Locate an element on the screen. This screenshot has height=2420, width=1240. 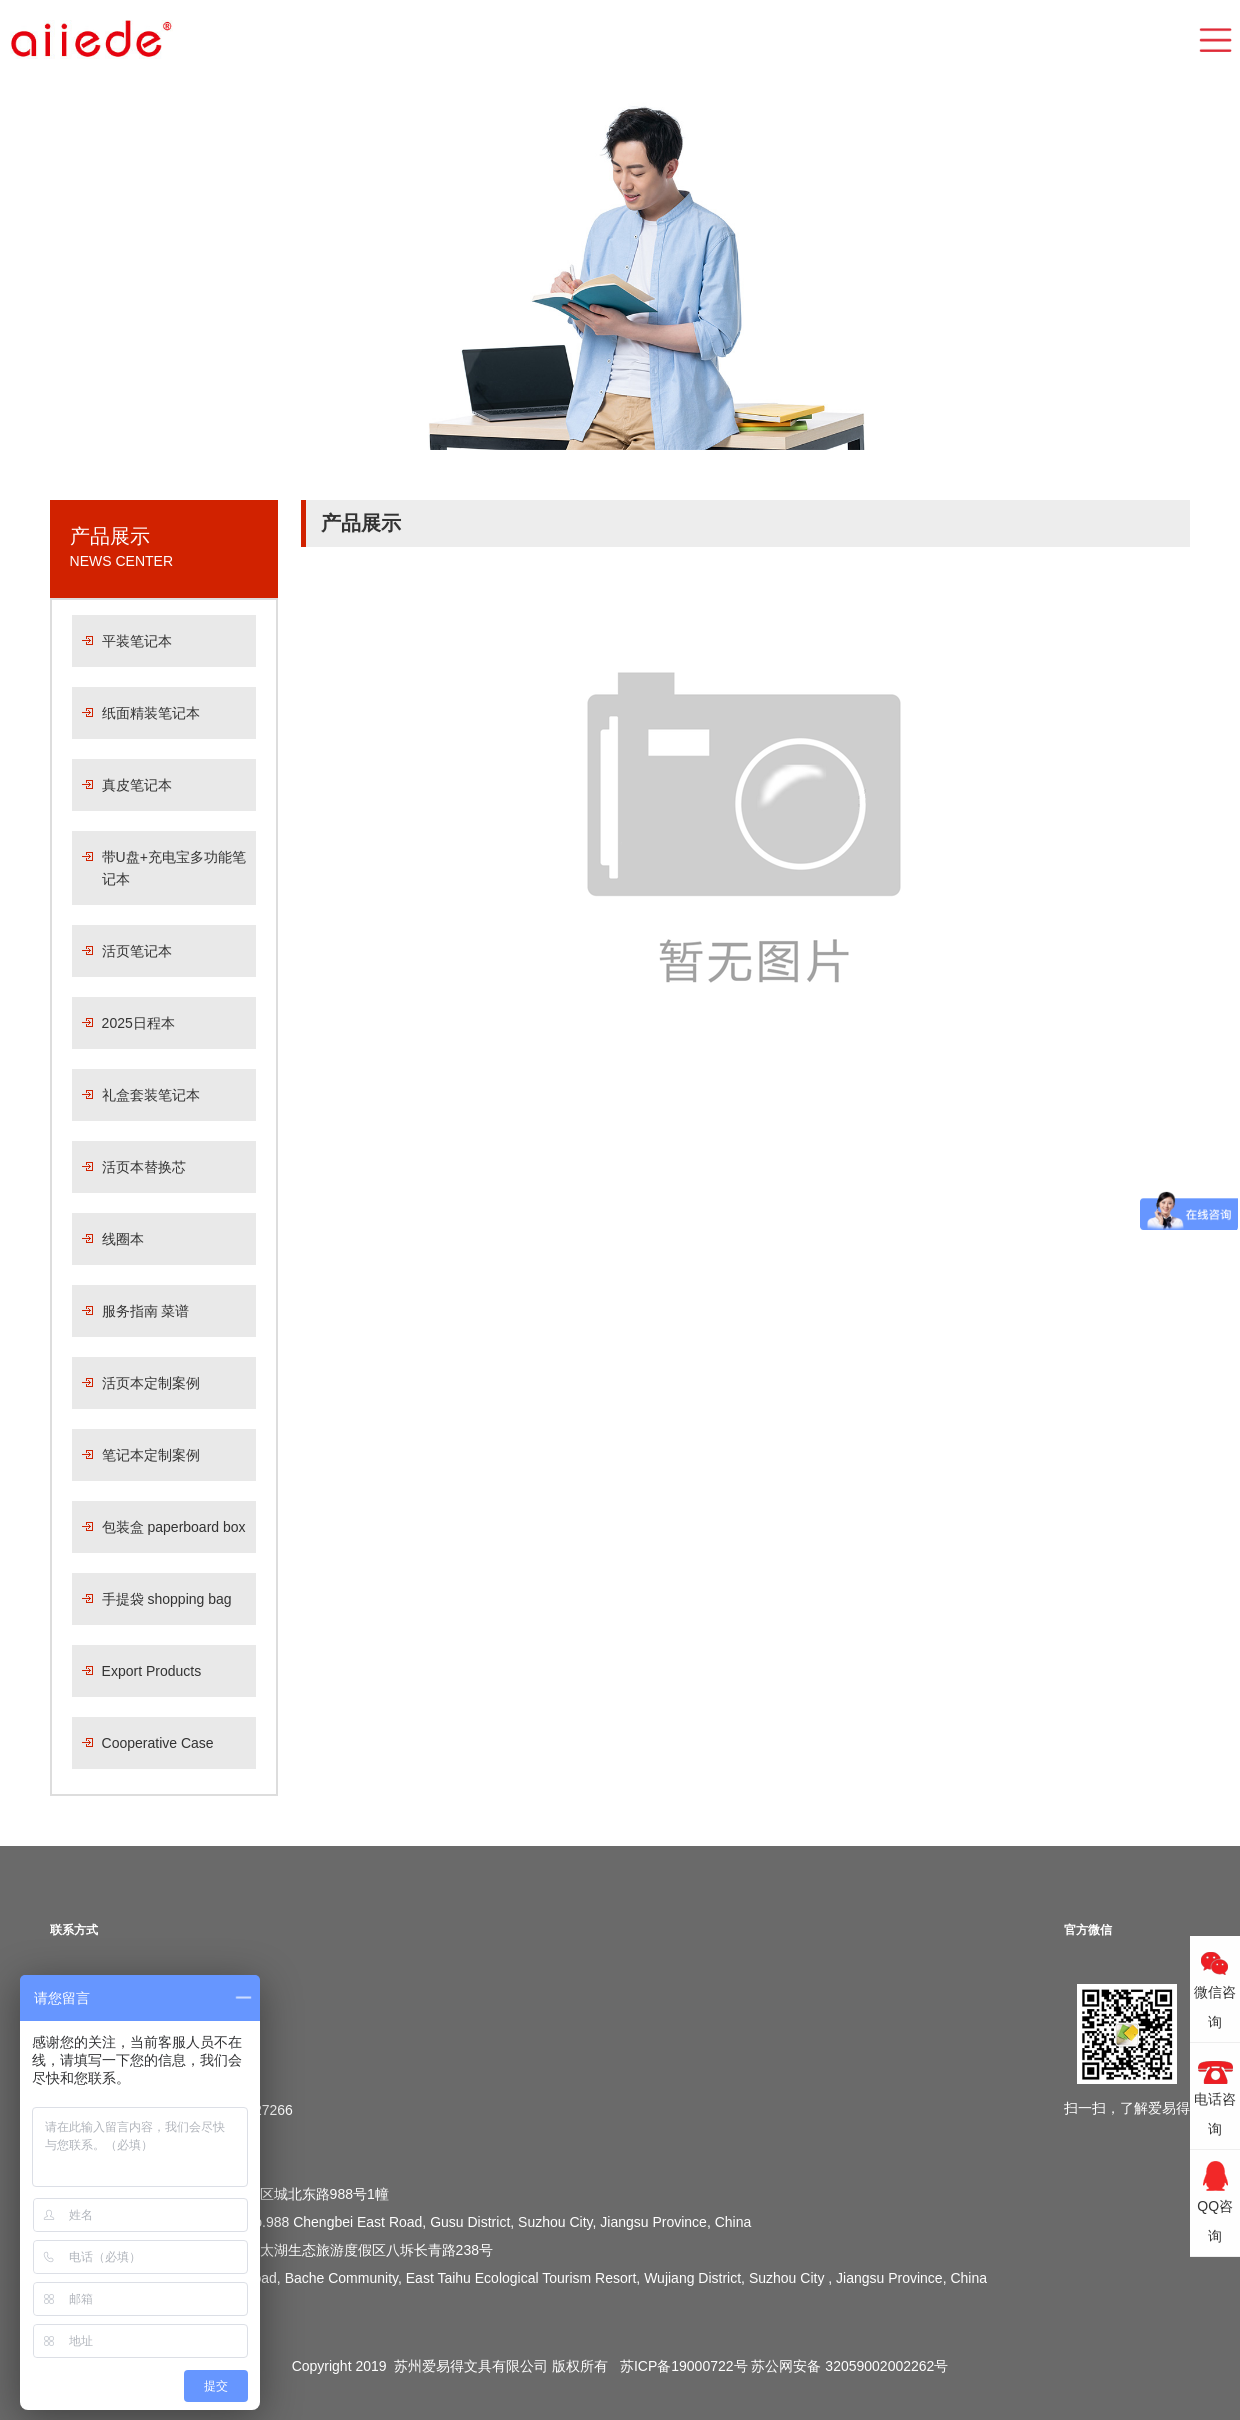
礼盒套装笔记本 is located at coordinates (151, 1095).